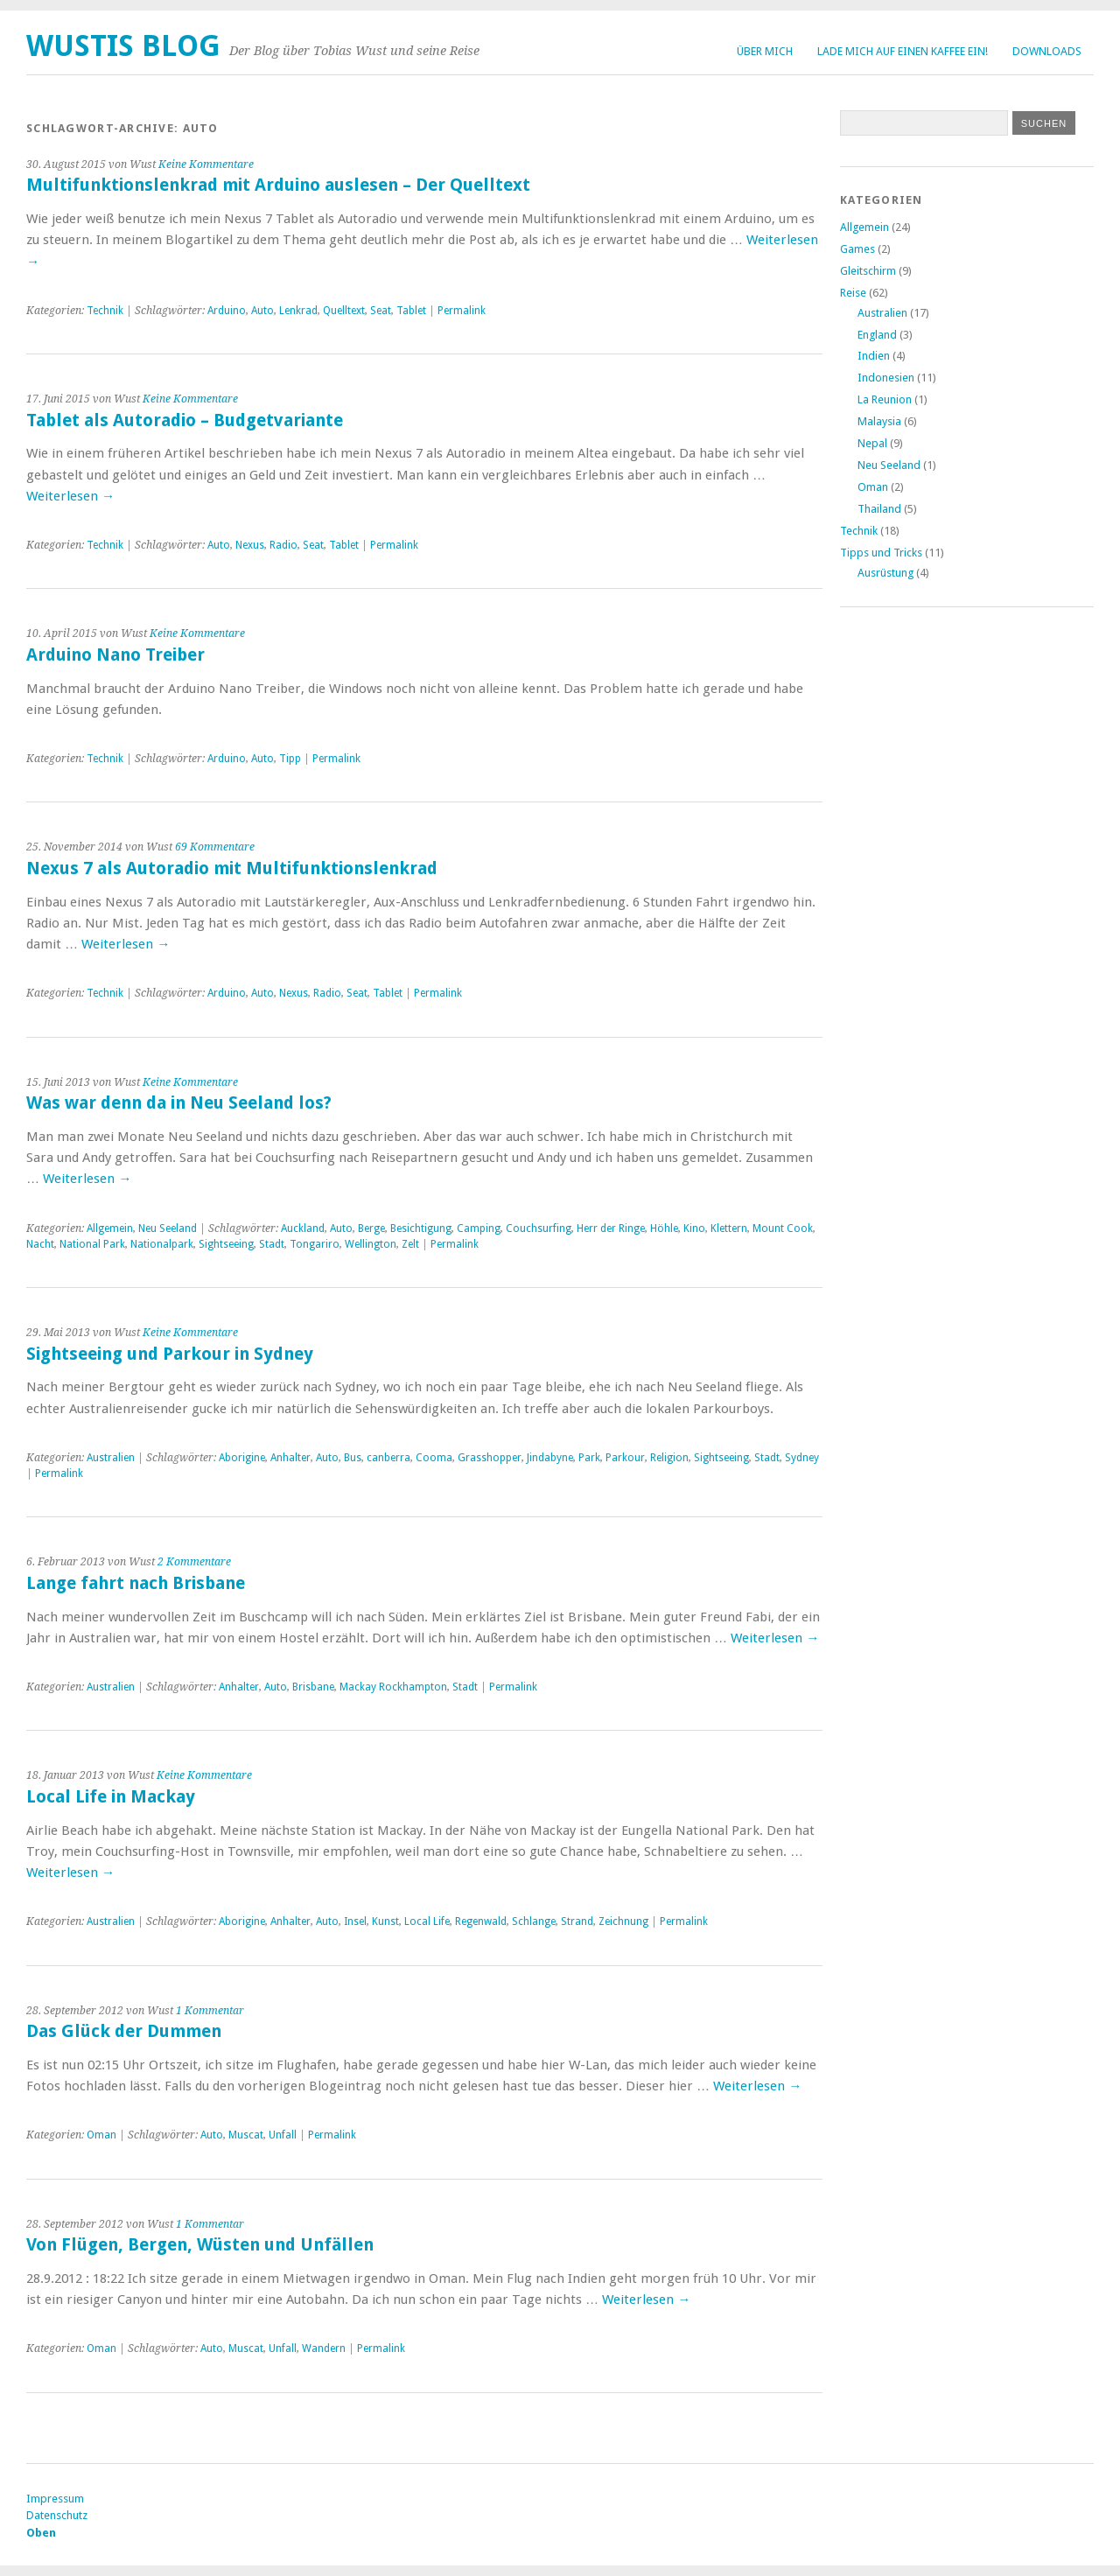 This screenshot has height=2576, width=1120. Describe the element at coordinates (886, 377) in the screenshot. I see `Indonesien` at that location.